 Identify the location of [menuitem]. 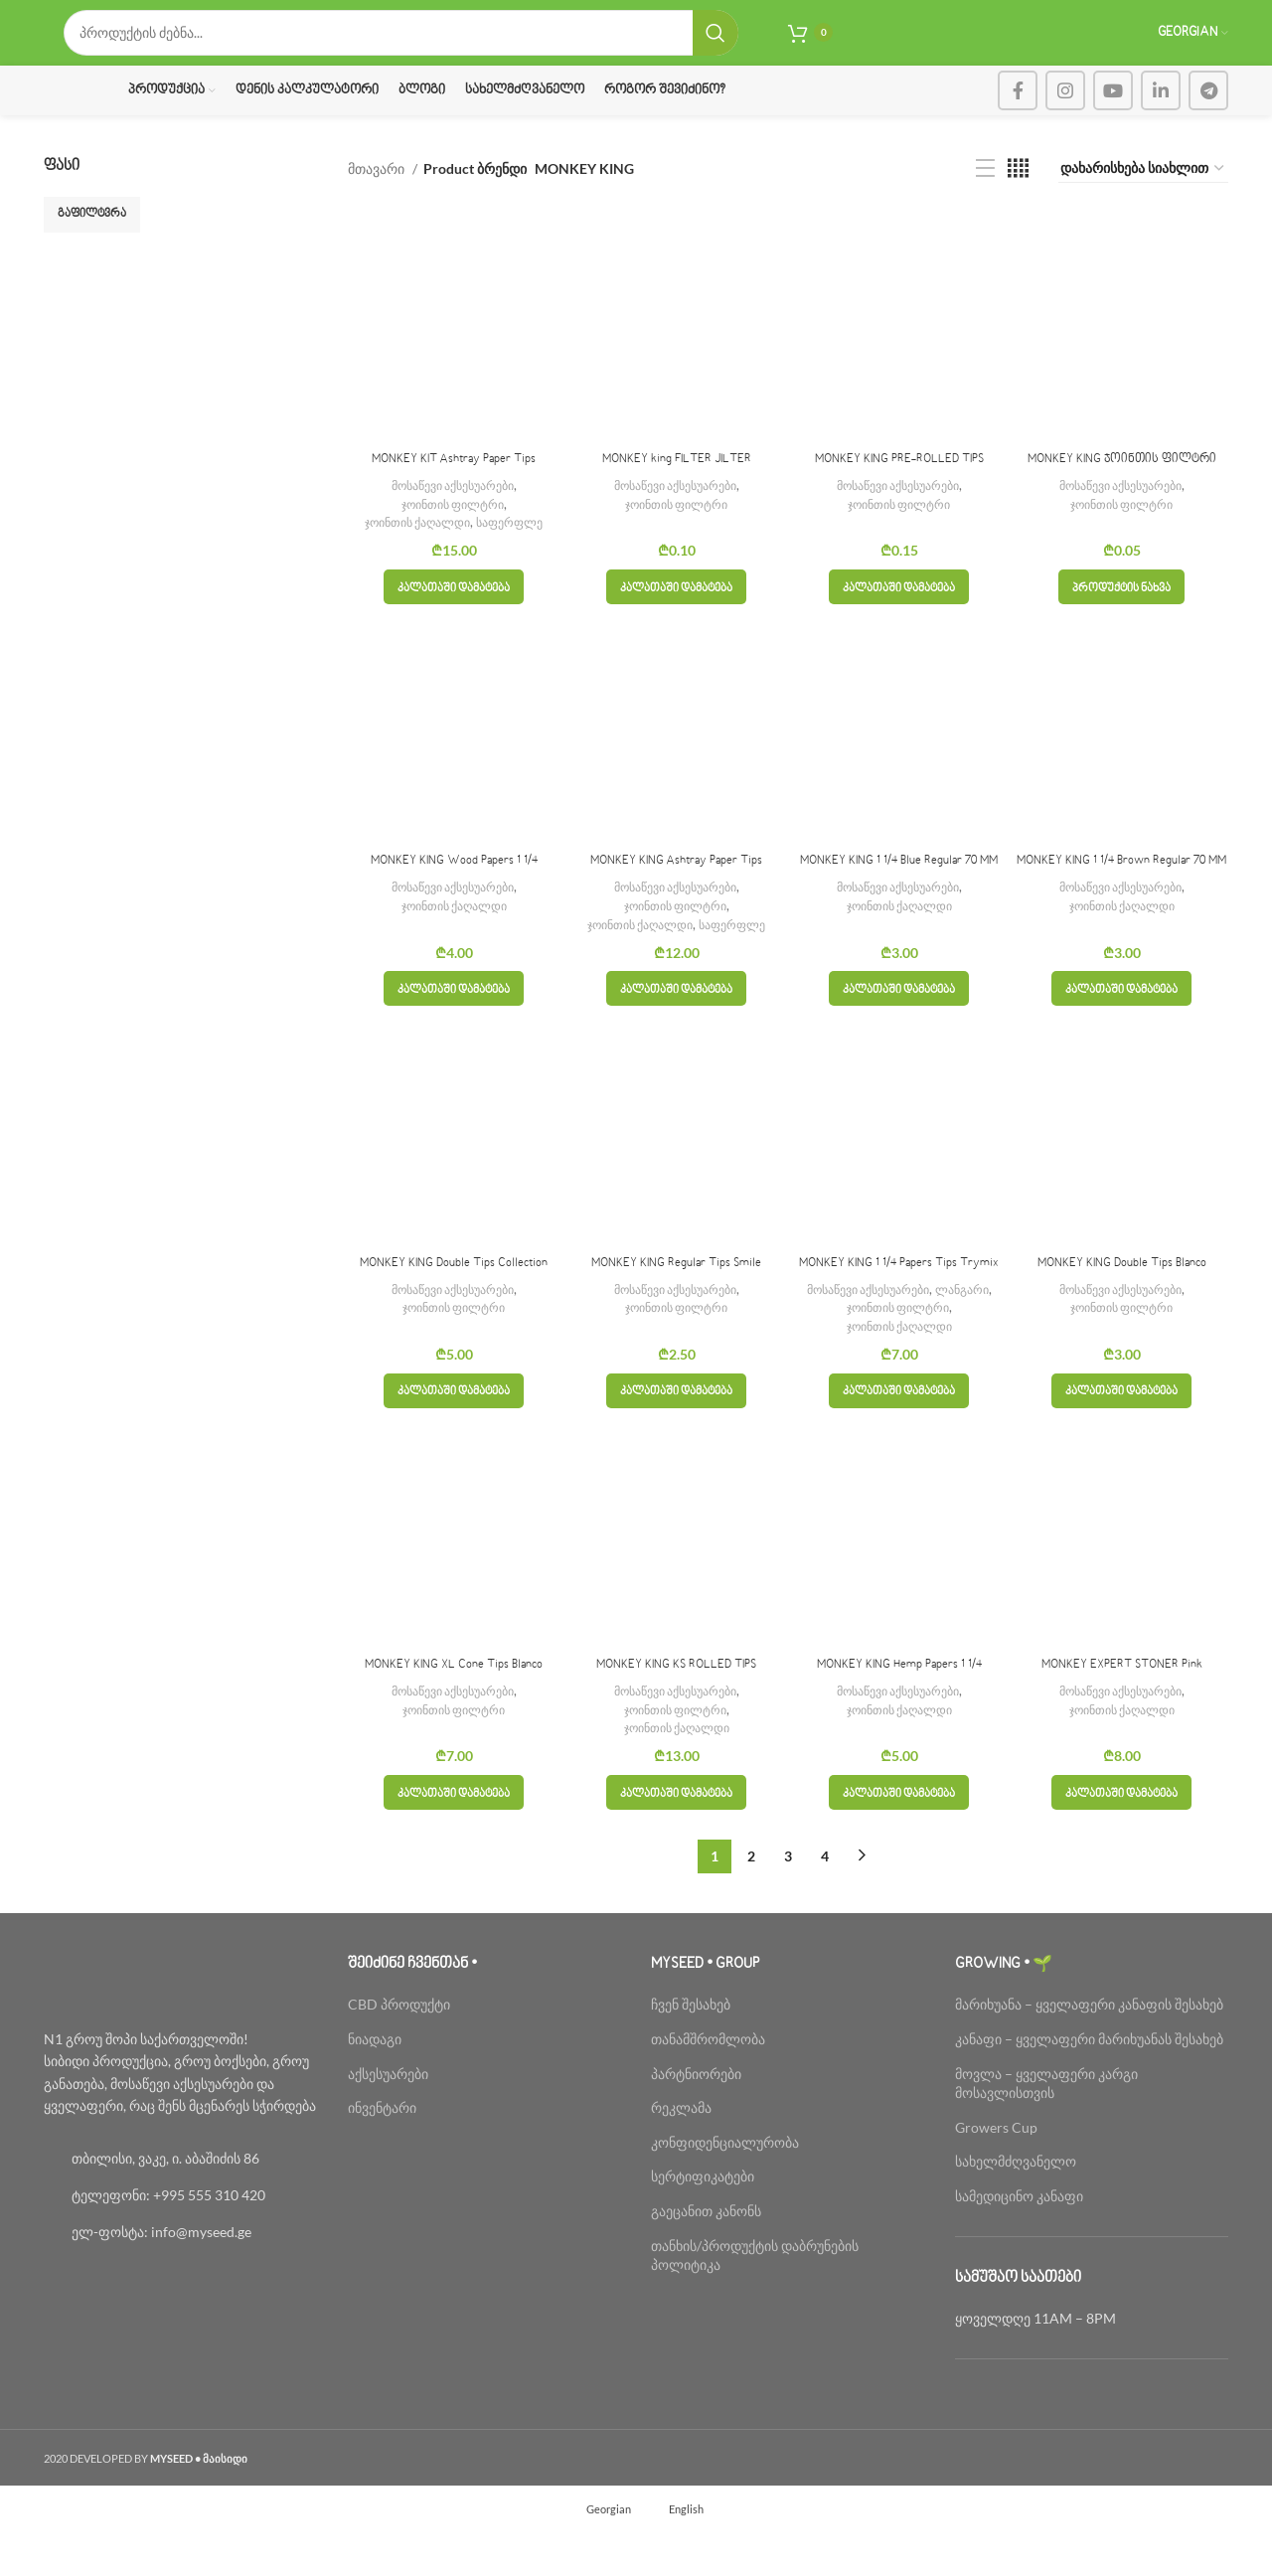
(599, 2553).